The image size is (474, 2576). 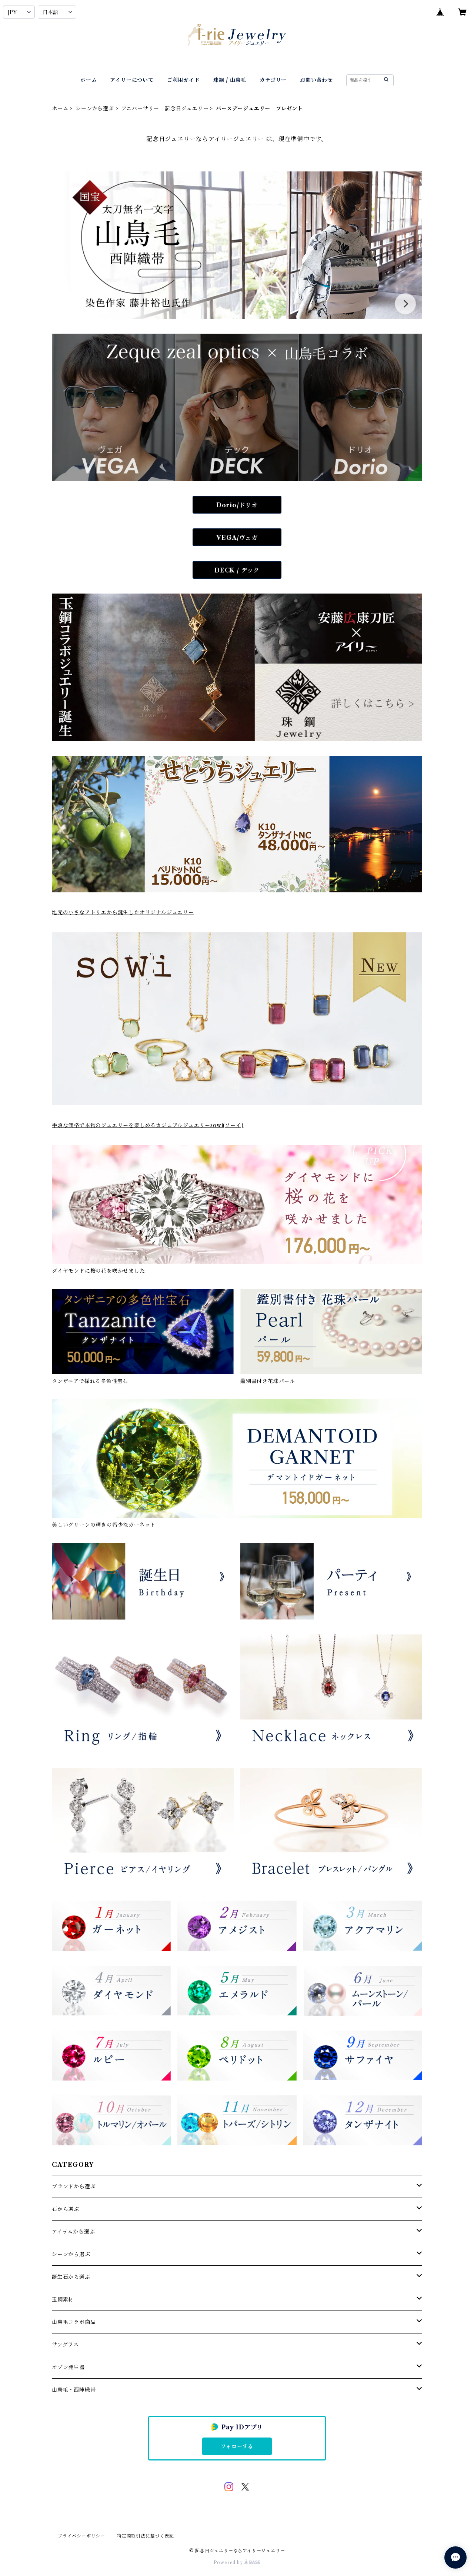 What do you see at coordinates (74, 2322) in the screenshot?
I see `山鳥毛コラボ商品` at bounding box center [74, 2322].